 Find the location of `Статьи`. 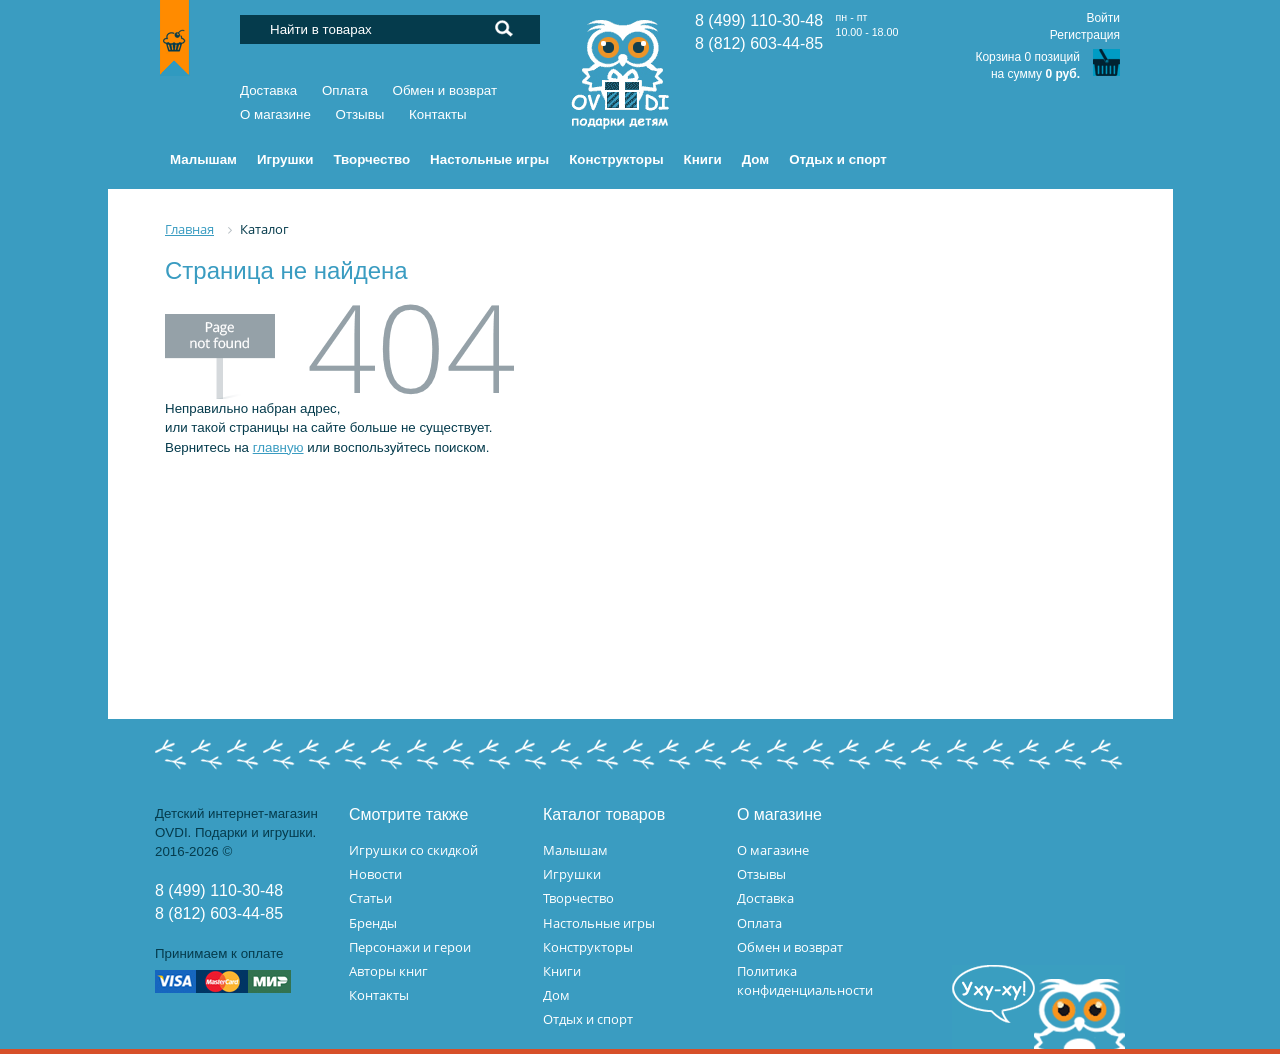

Статьи is located at coordinates (370, 898).